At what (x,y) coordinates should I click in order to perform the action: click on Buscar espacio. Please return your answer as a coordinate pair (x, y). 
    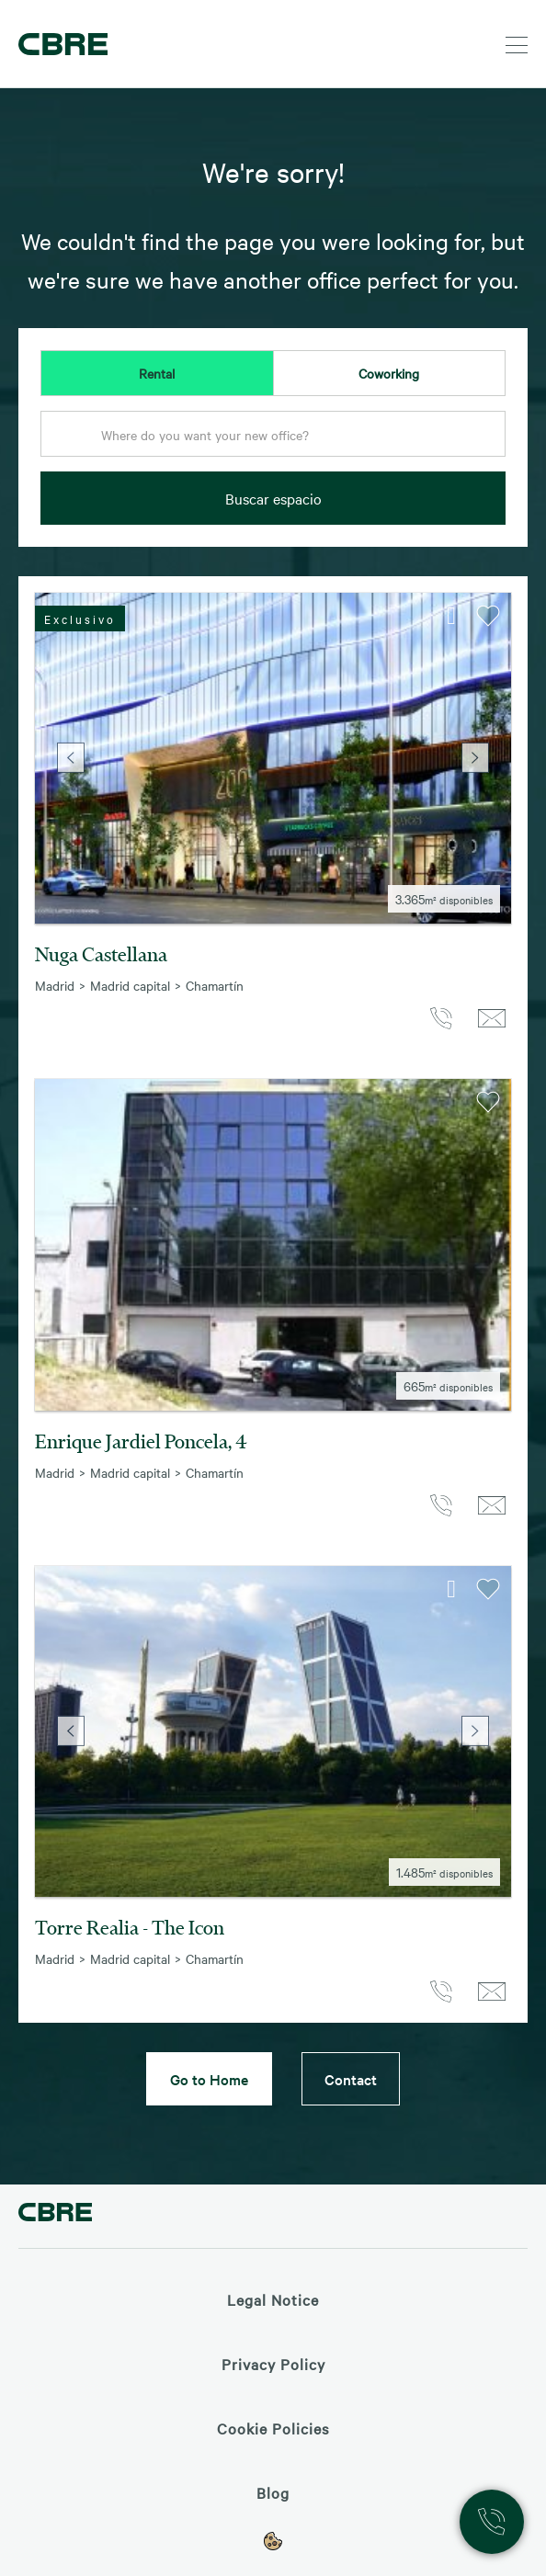
    Looking at the image, I should click on (273, 498).